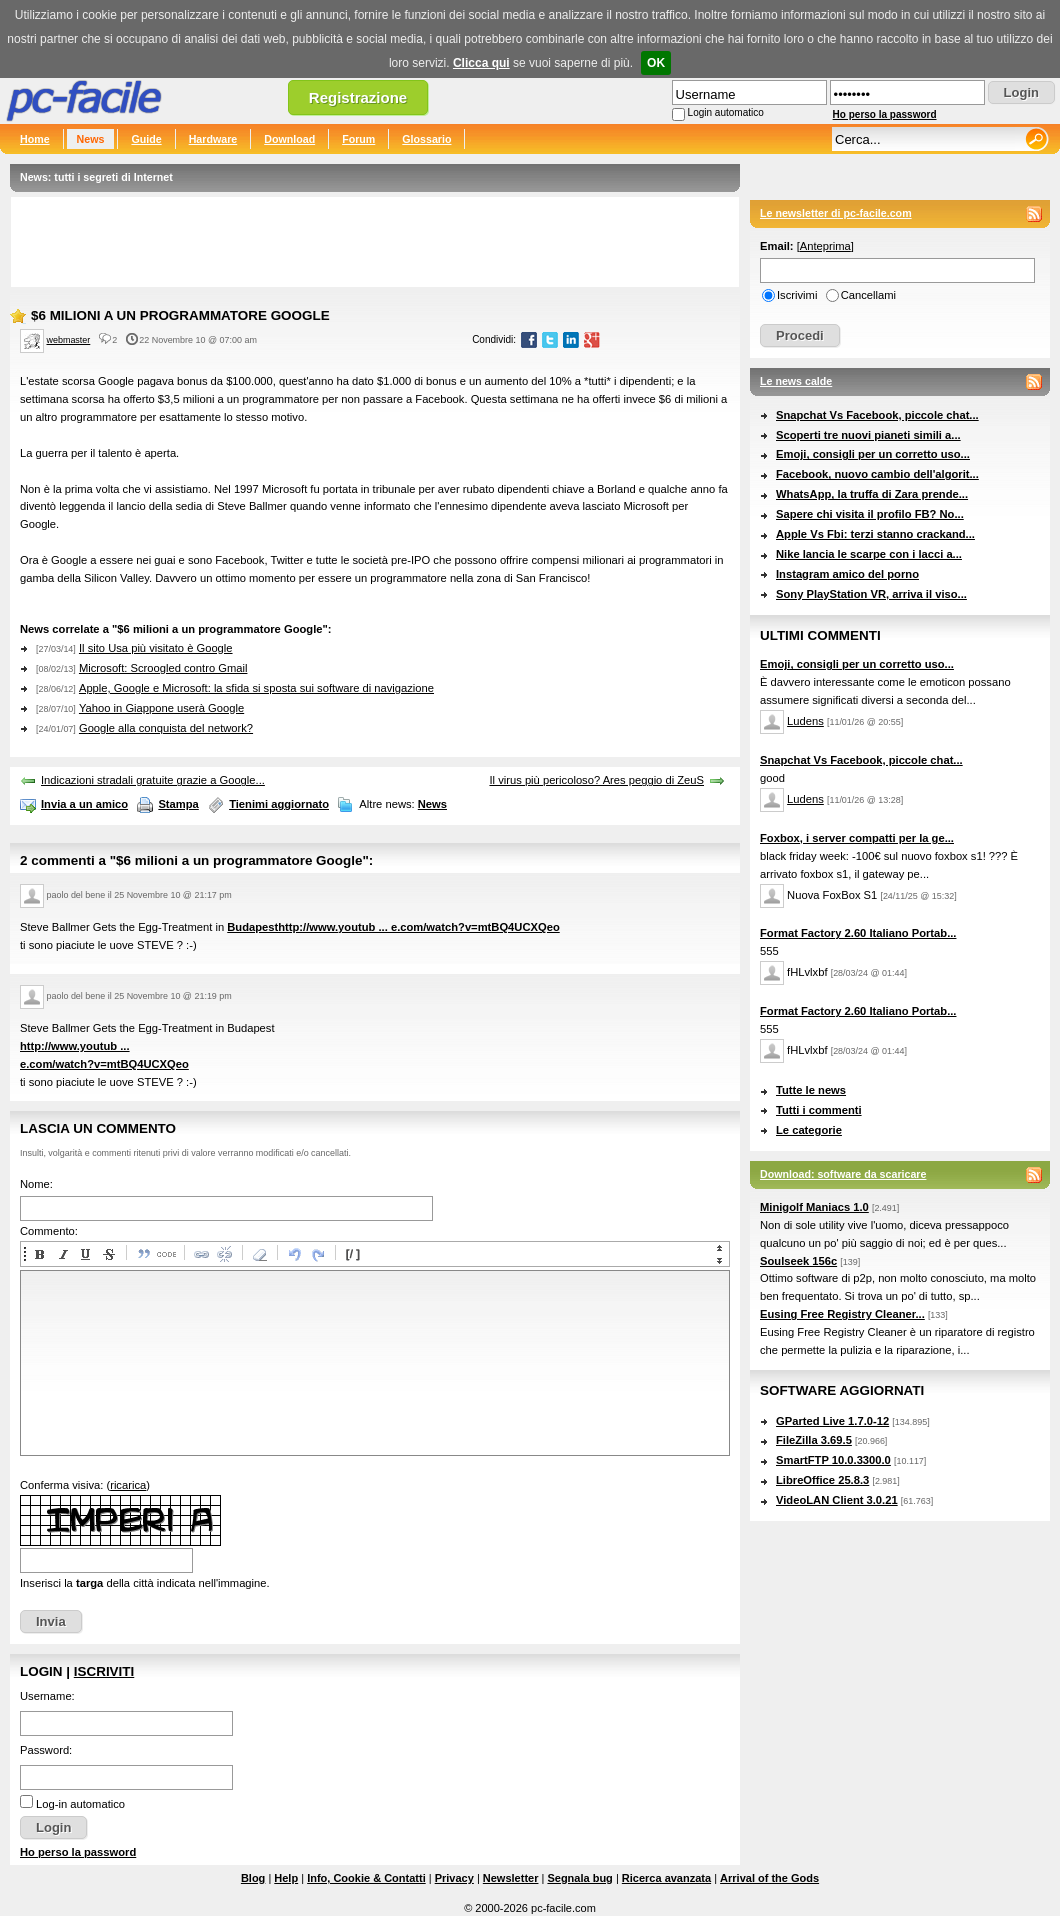 The height and width of the screenshot is (1916, 1060). I want to click on Indicazioni stradali gratuite grazie a Google..., so click(153, 780).